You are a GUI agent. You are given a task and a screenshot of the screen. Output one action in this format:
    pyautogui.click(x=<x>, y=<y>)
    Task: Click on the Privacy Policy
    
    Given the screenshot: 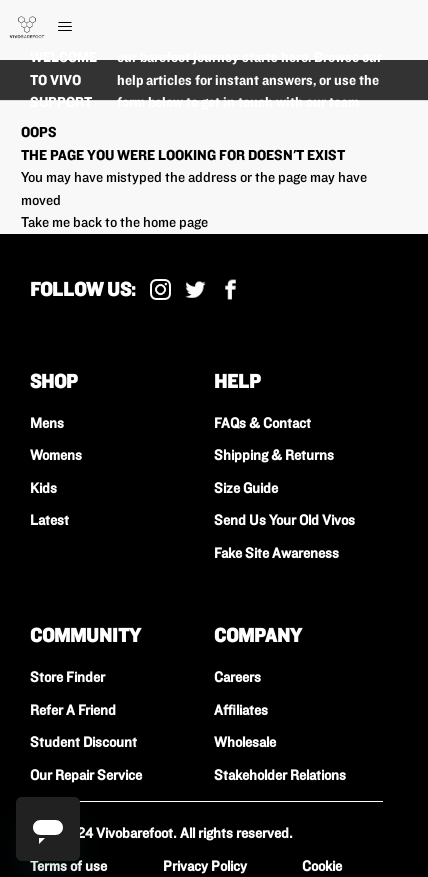 What is the action you would take?
    pyautogui.click(x=205, y=866)
    